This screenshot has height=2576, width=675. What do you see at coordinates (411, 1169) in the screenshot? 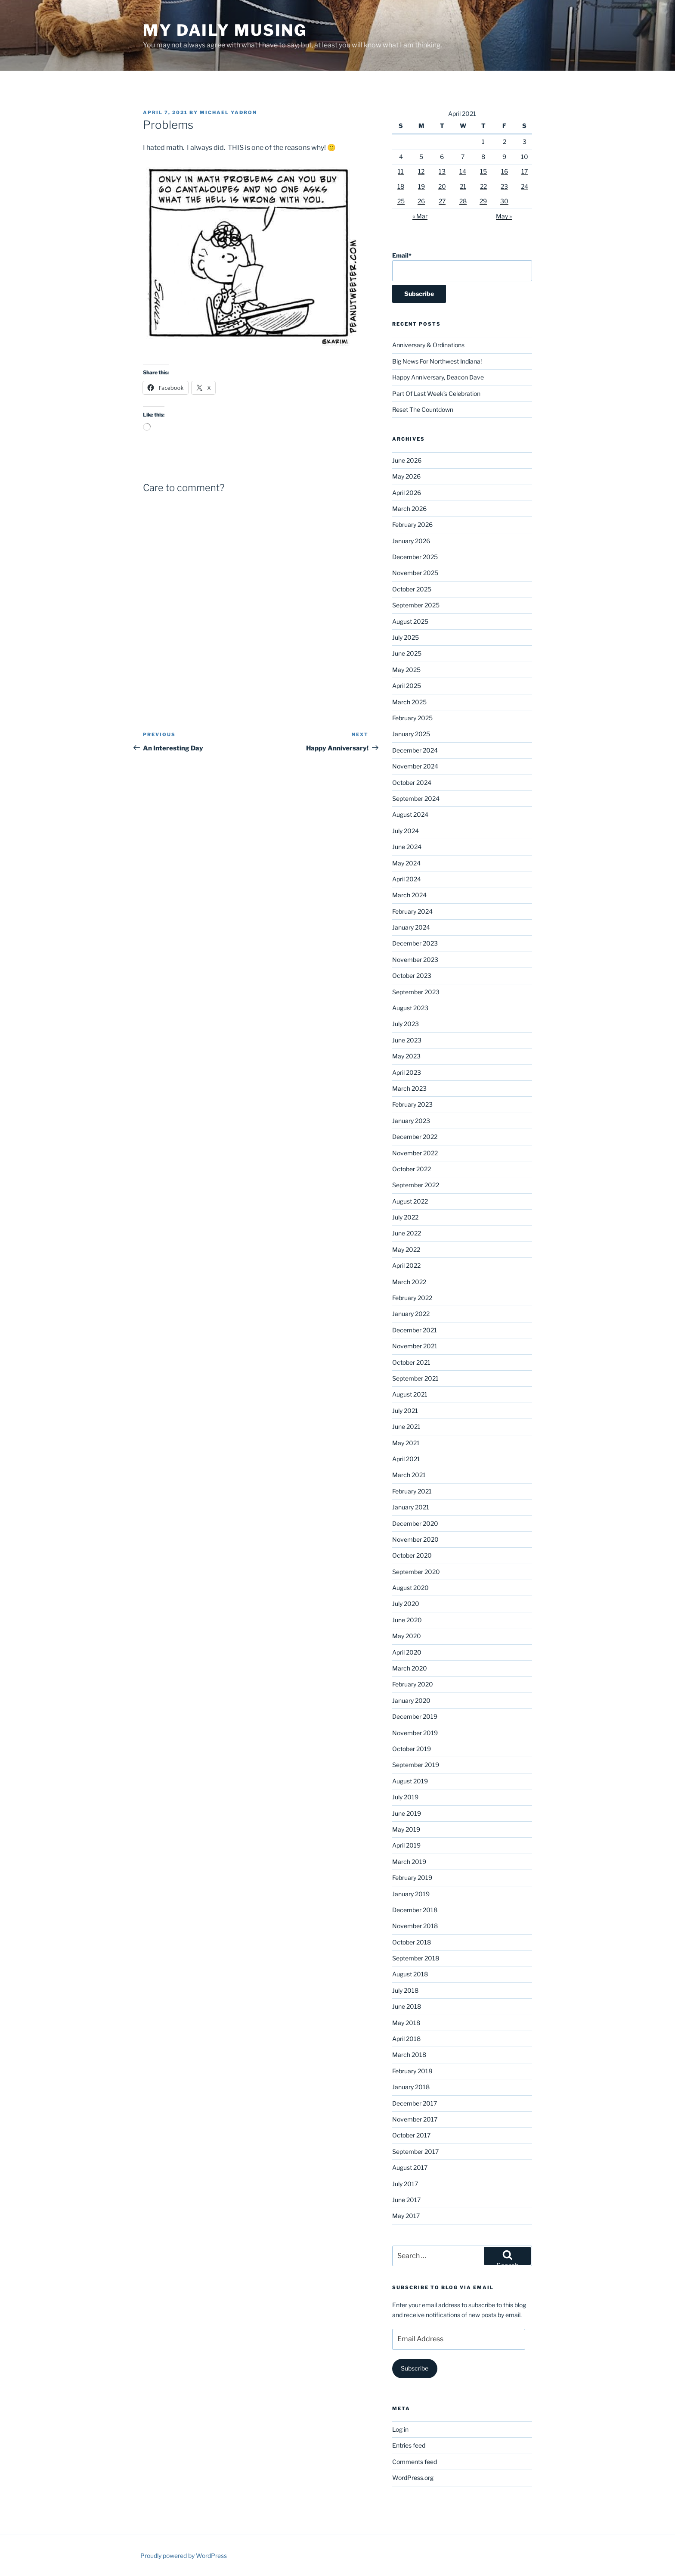
I see `October 2022` at bounding box center [411, 1169].